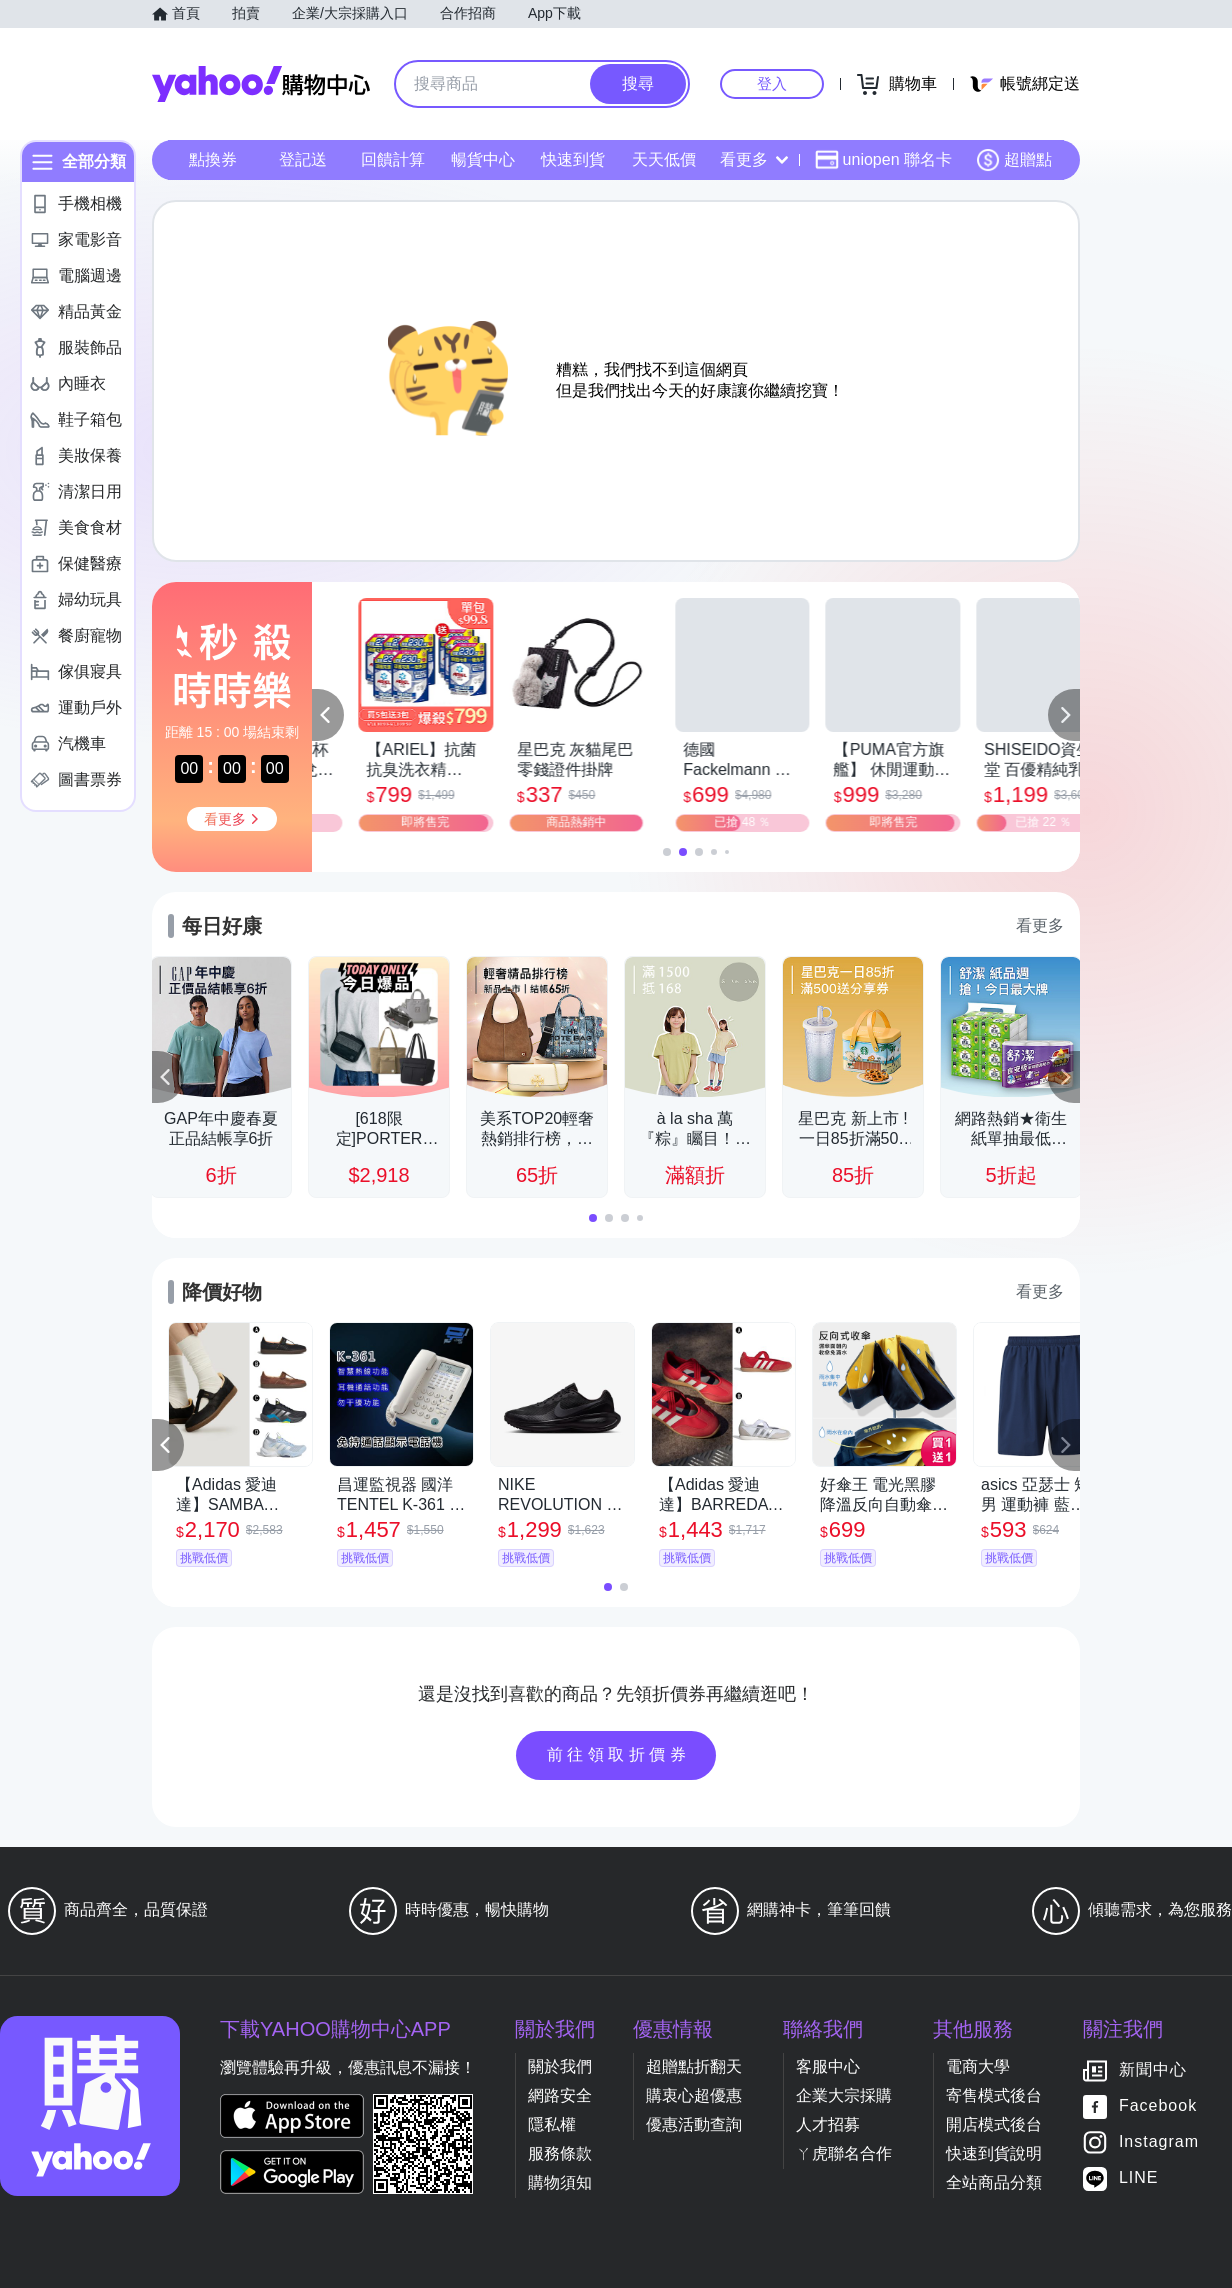 Image resolution: width=1232 pixels, height=2288 pixels. I want to click on 超贈點, so click(1014, 160).